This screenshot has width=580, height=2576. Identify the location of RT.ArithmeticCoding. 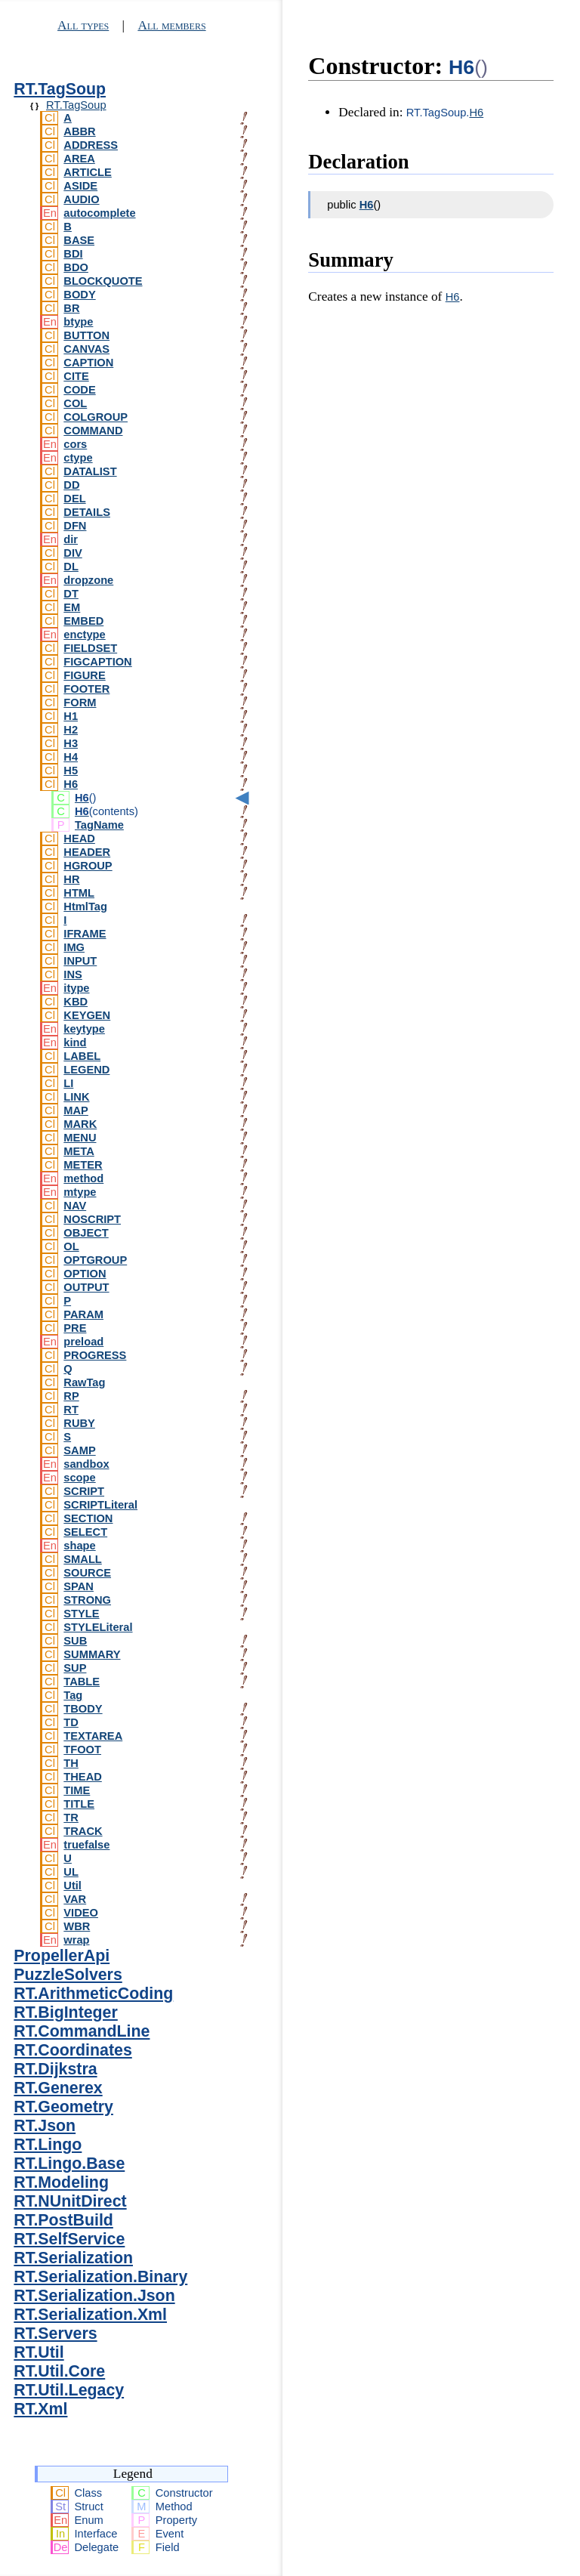
(93, 1994).